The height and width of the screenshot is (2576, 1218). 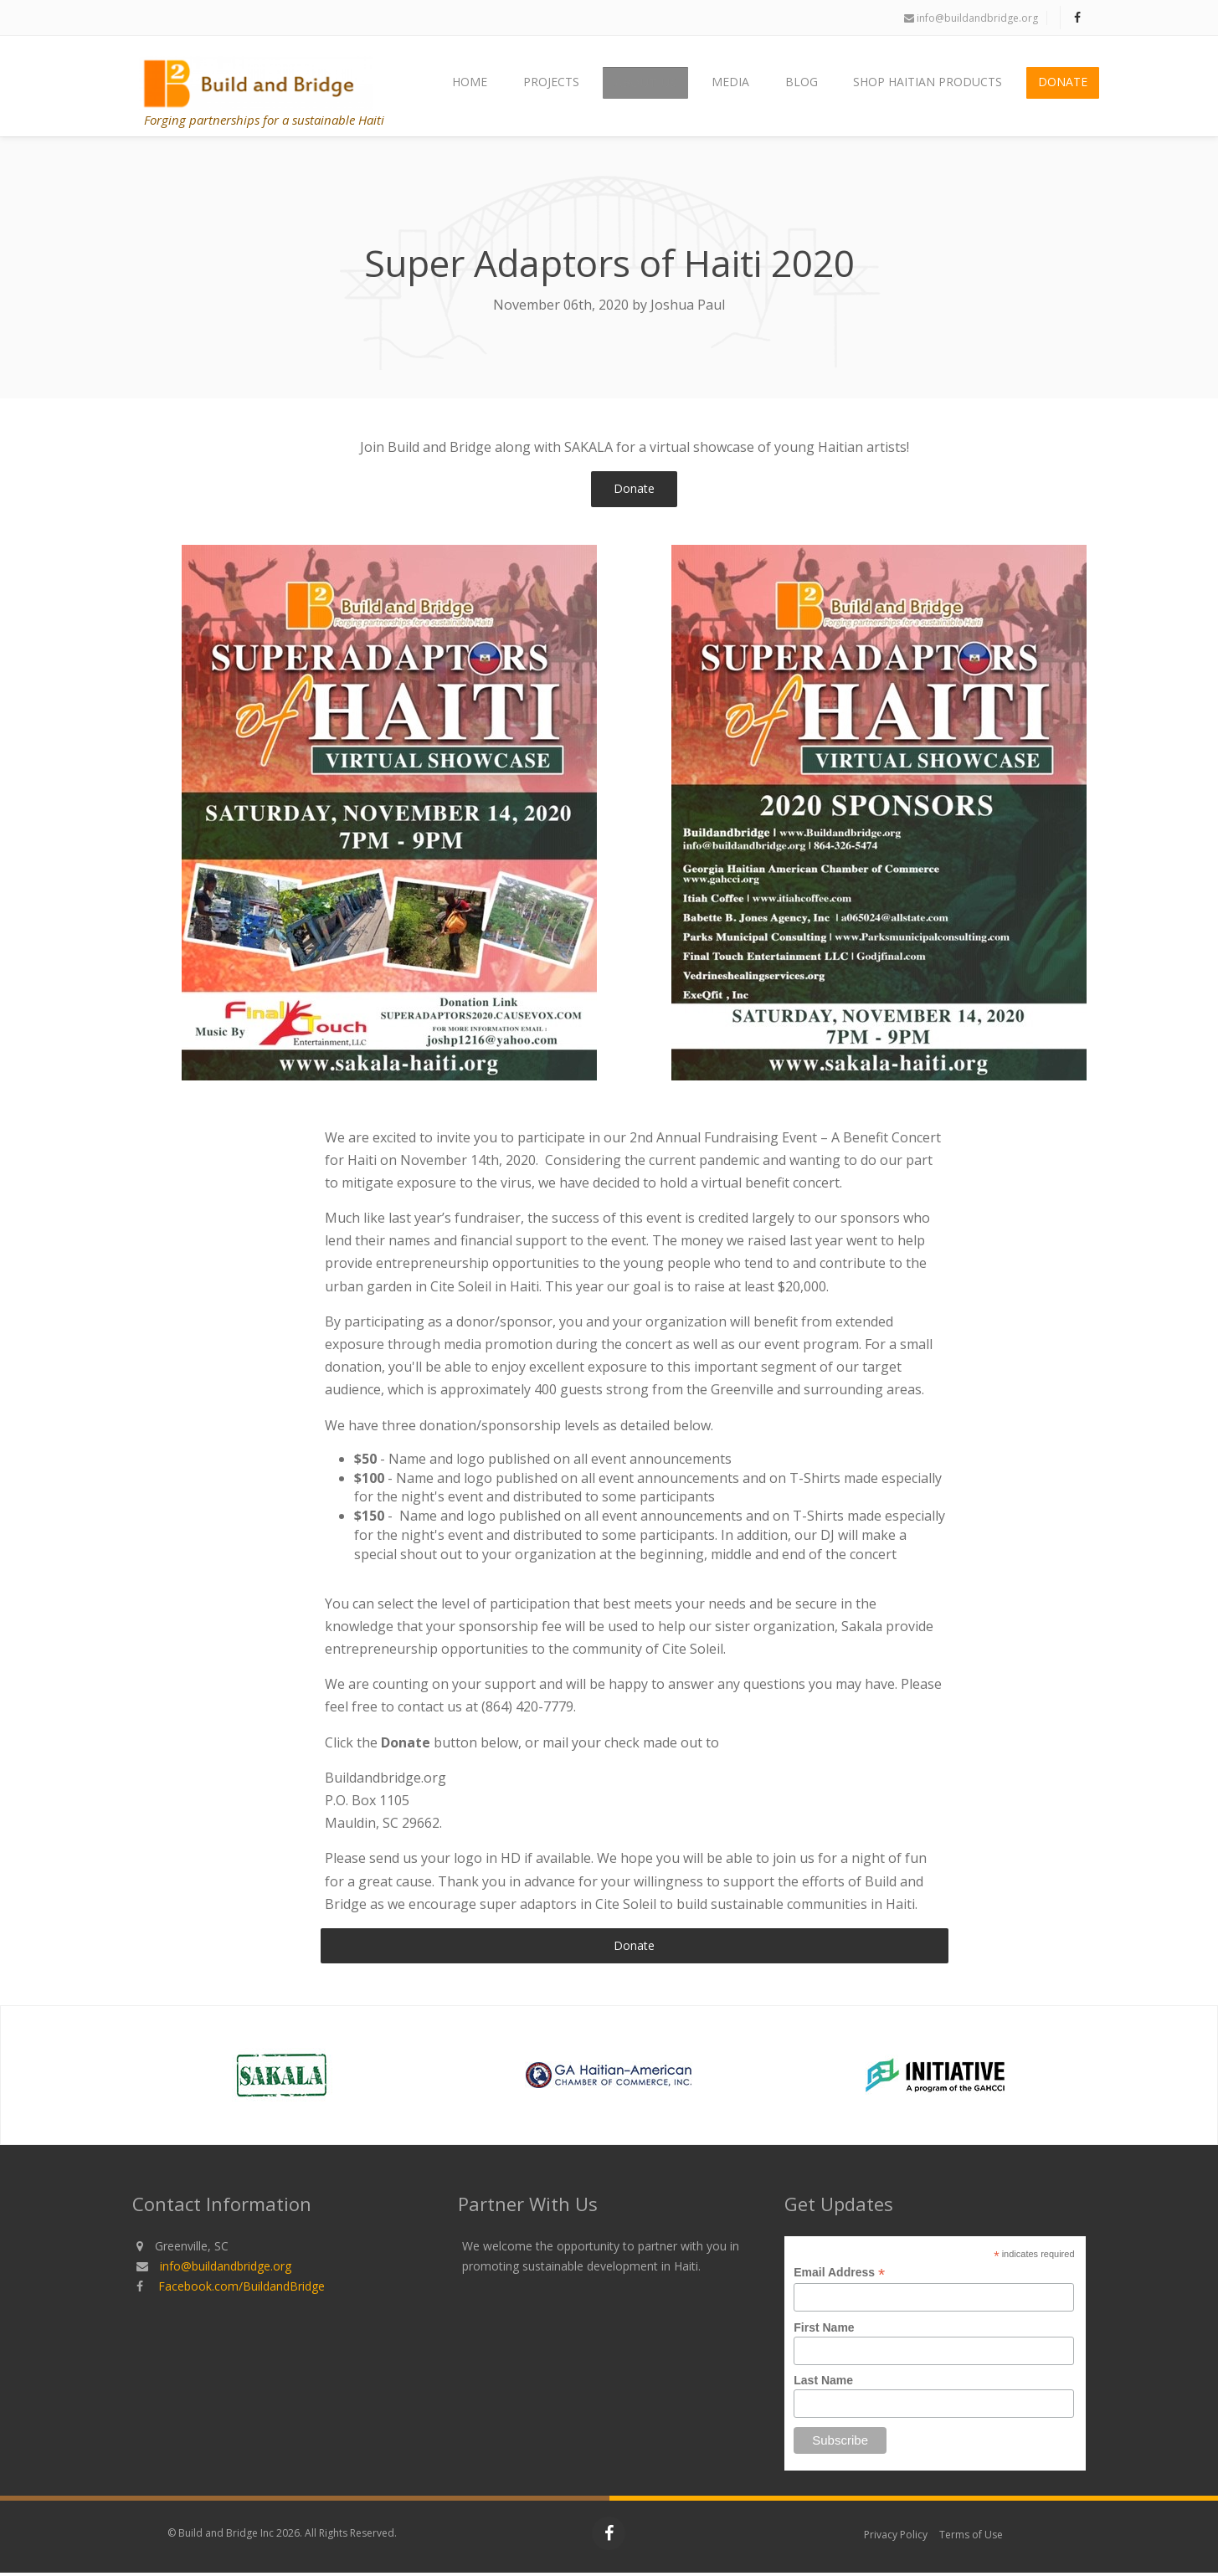 I want to click on Terms of Use, so click(x=971, y=2538).